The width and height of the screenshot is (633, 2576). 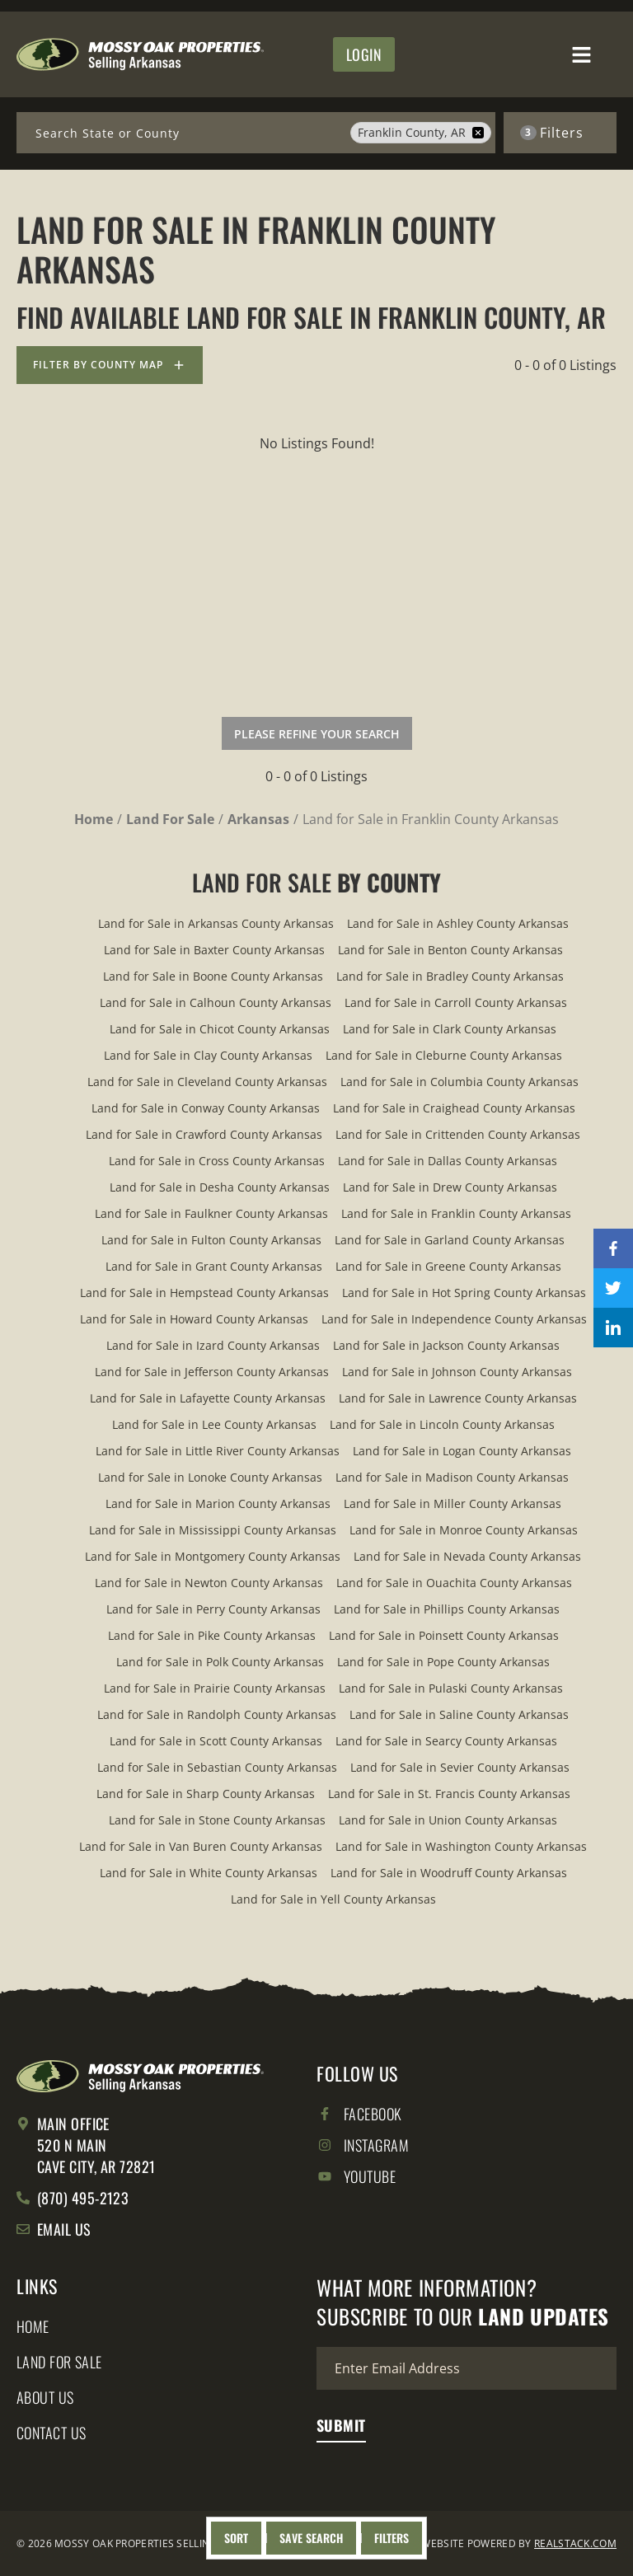 I want to click on Land for Sale in Randolph County Arkansas, so click(x=216, y=1714).